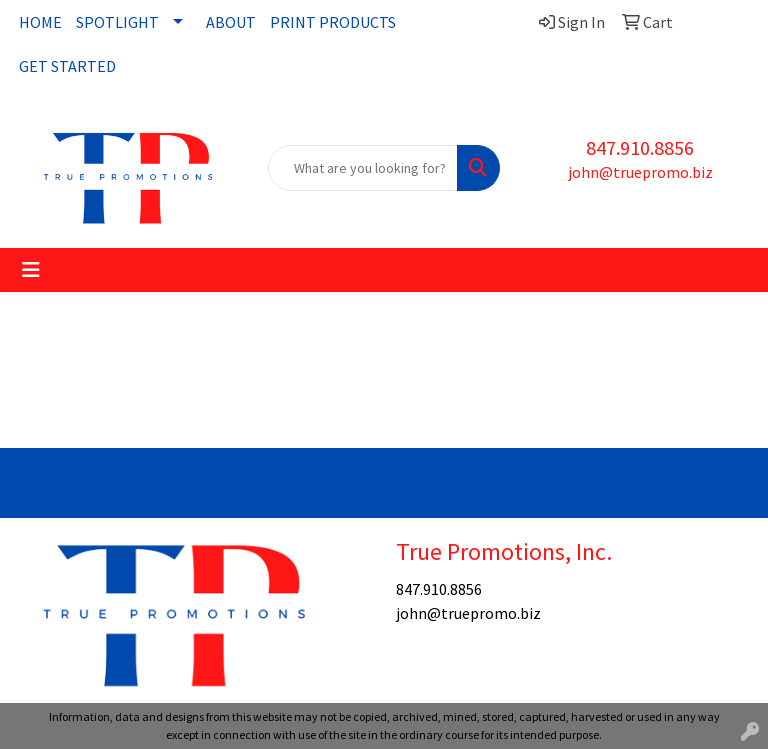 The width and height of the screenshot is (768, 749). Describe the element at coordinates (40, 22) in the screenshot. I see `HOME` at that location.